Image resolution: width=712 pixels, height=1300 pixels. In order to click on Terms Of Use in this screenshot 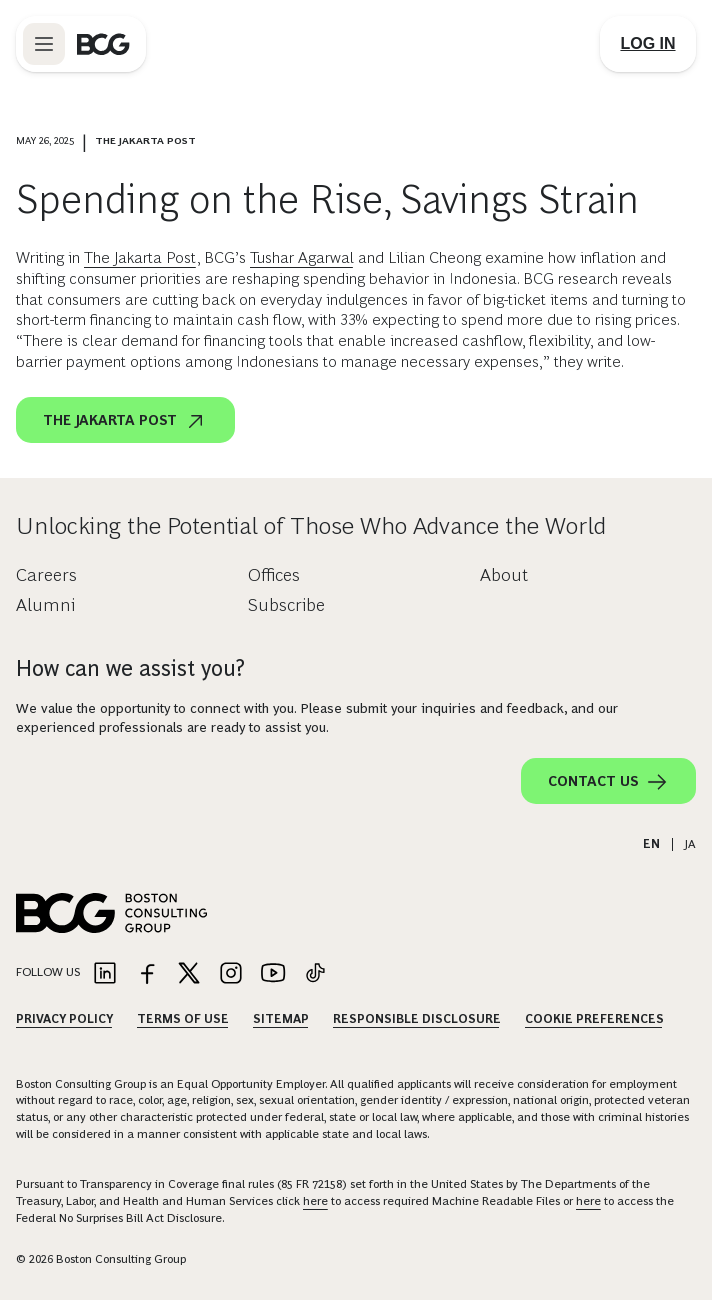, I will do `click(183, 1019)`.